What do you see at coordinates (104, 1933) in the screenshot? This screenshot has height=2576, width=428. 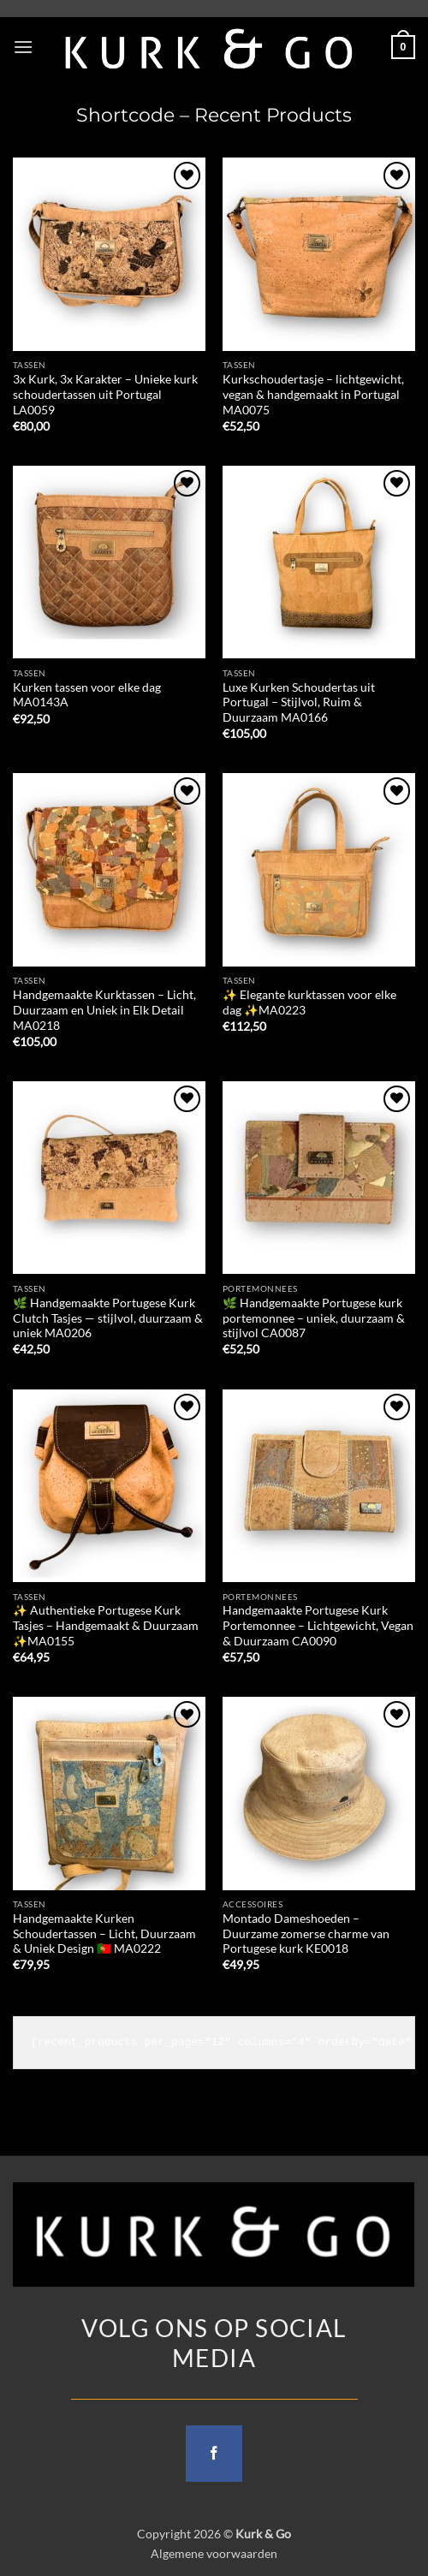 I see `Handgemaakte Kurken Schoudertassen – Licht, Duurzaam & Uniek Design 🇵🇹 MA0222` at bounding box center [104, 1933].